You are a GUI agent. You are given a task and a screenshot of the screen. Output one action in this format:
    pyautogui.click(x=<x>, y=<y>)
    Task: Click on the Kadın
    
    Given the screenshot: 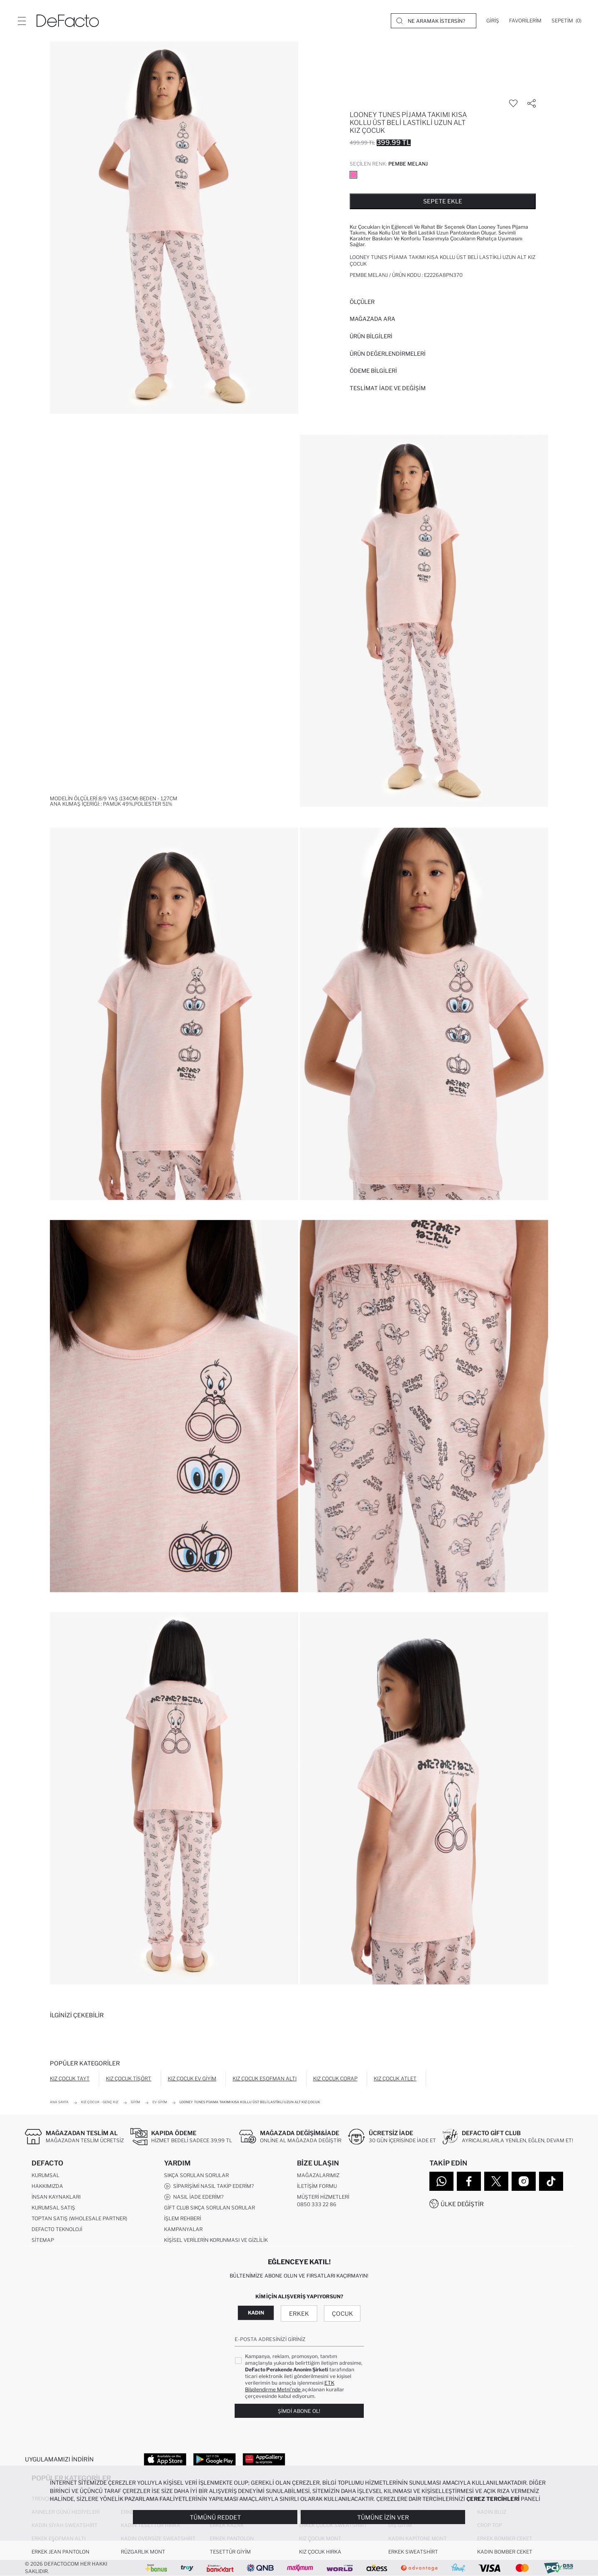 What is the action you would take?
    pyautogui.click(x=256, y=2313)
    